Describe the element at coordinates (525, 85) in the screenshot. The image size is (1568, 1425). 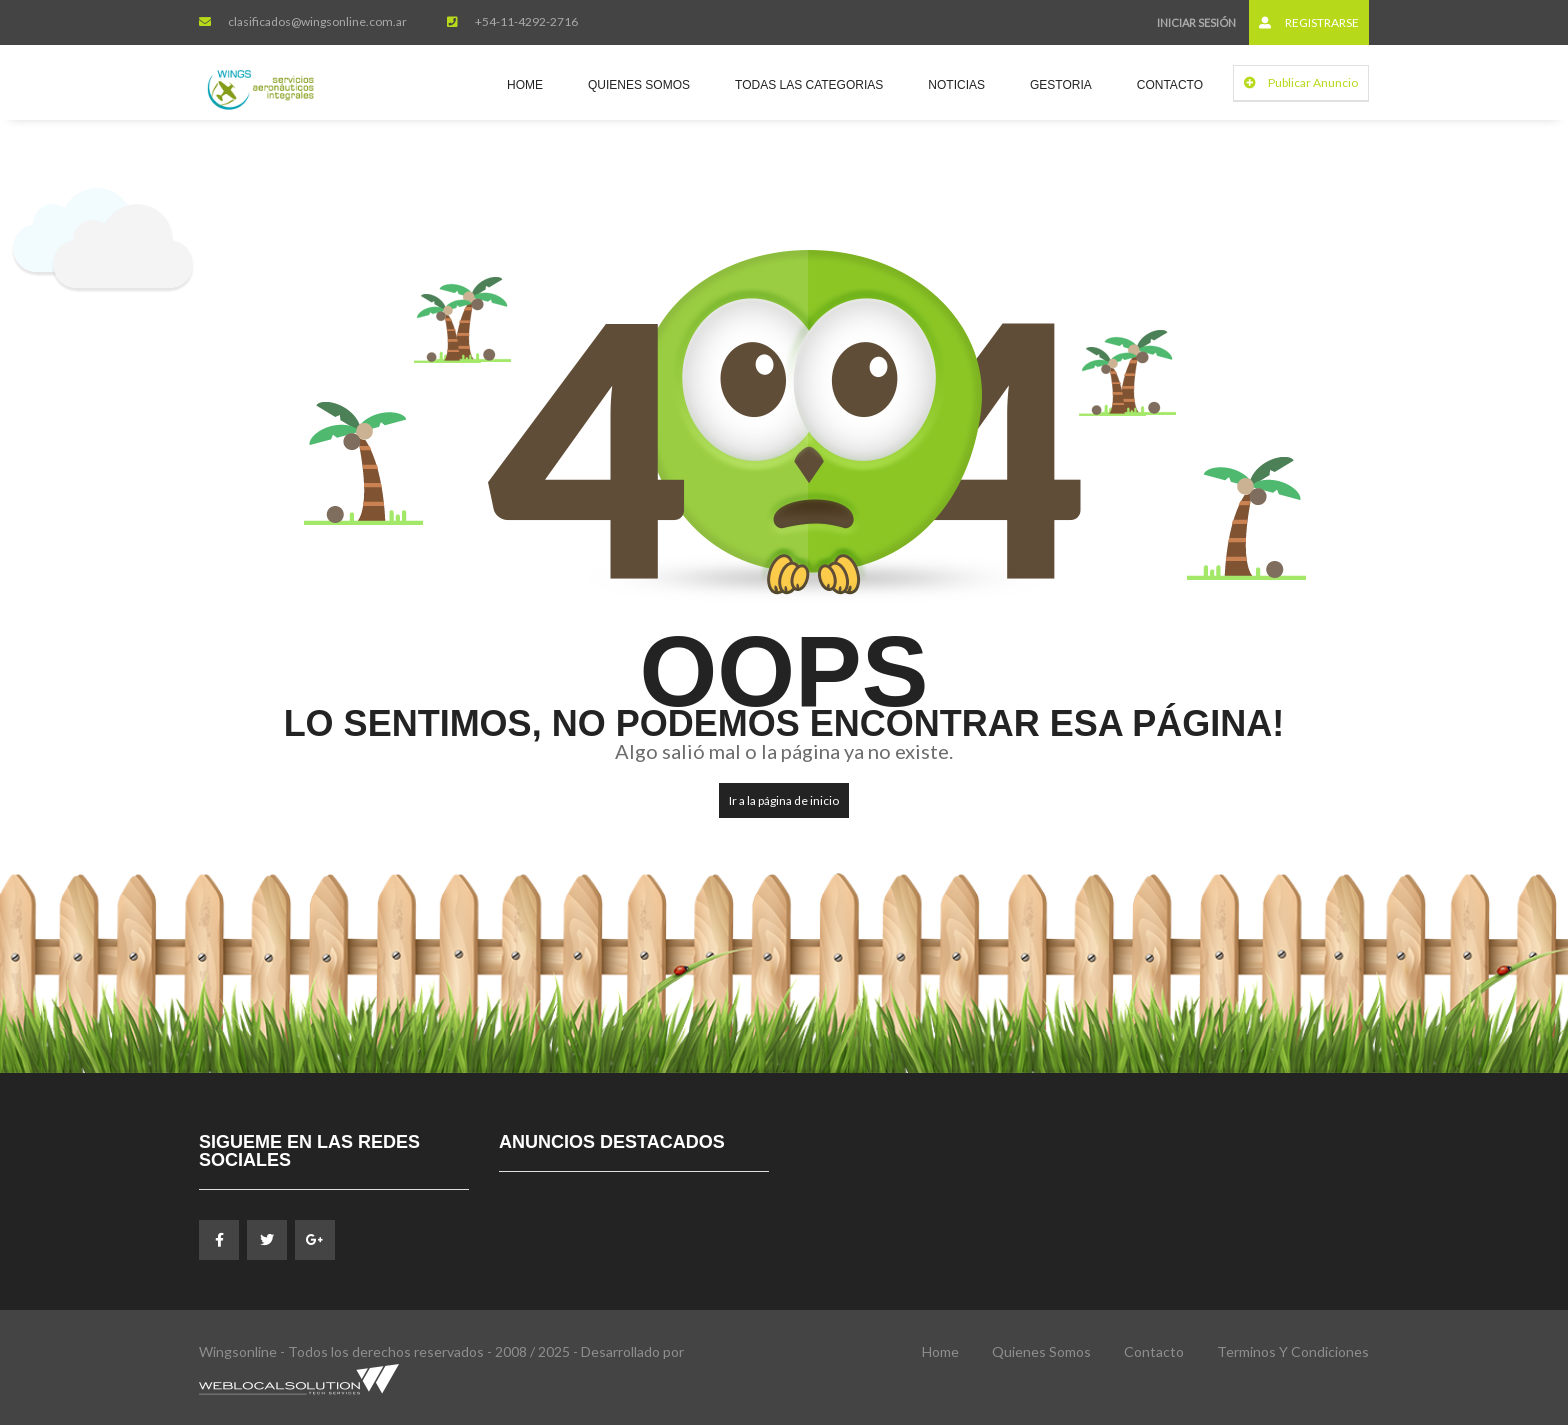
I see `Home` at that location.